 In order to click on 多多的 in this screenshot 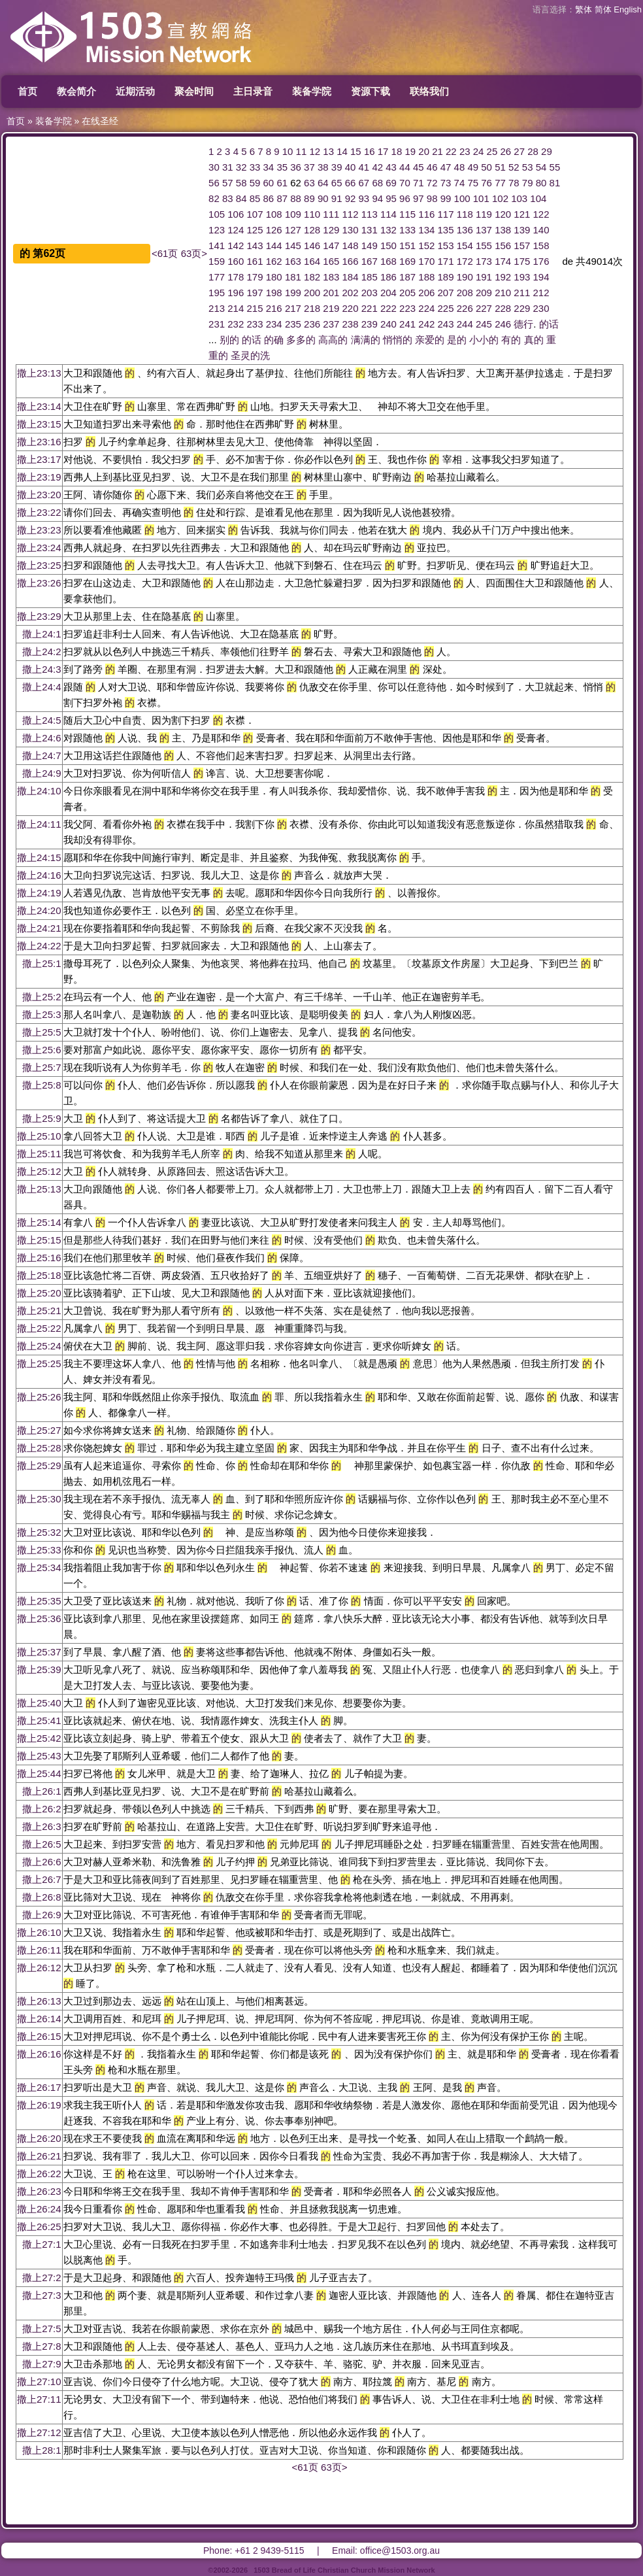, I will do `click(301, 339)`.